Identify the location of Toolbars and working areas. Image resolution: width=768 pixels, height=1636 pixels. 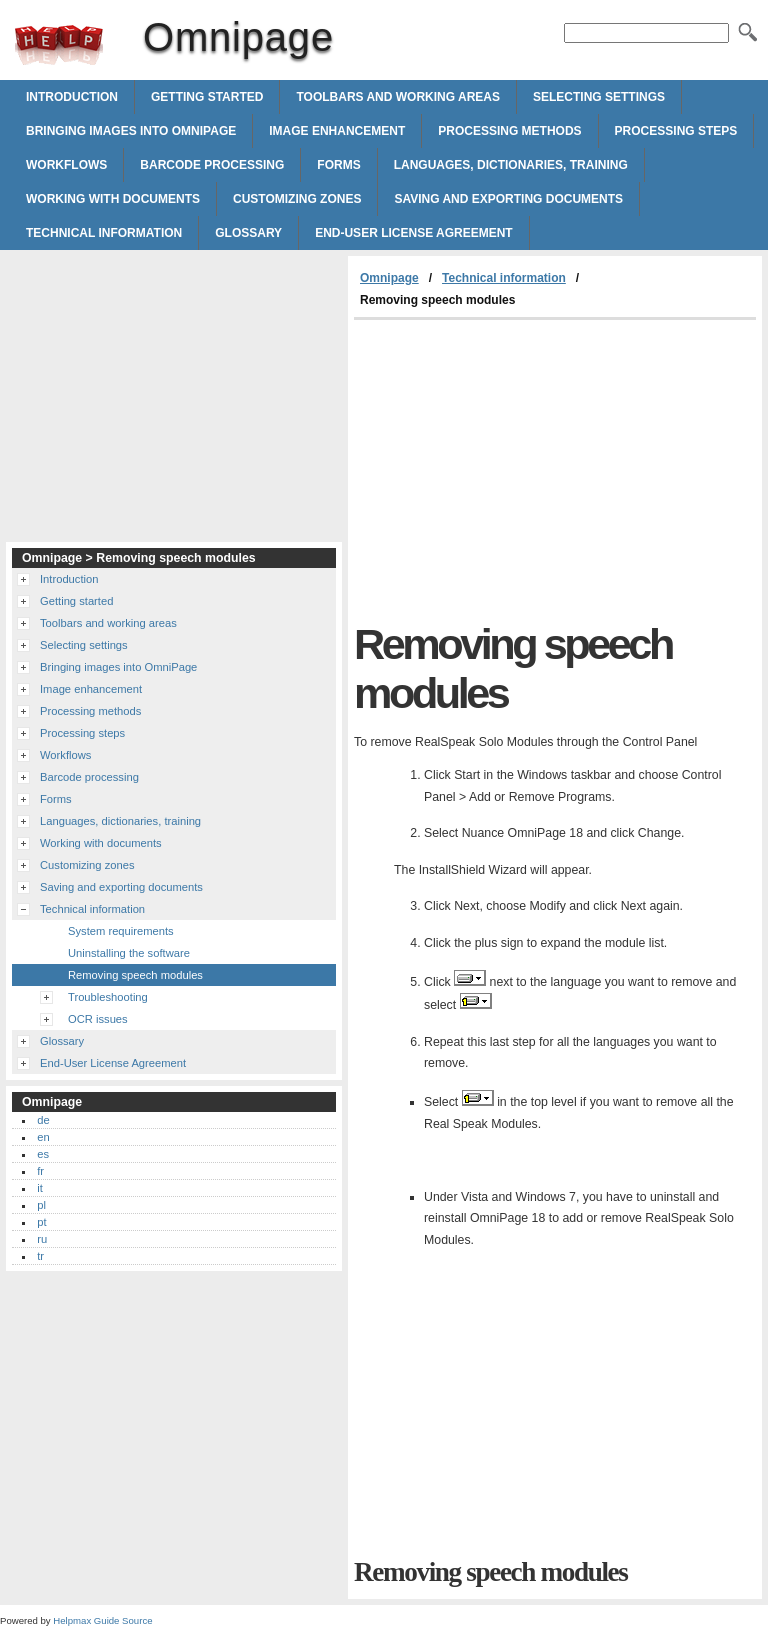
(398, 97).